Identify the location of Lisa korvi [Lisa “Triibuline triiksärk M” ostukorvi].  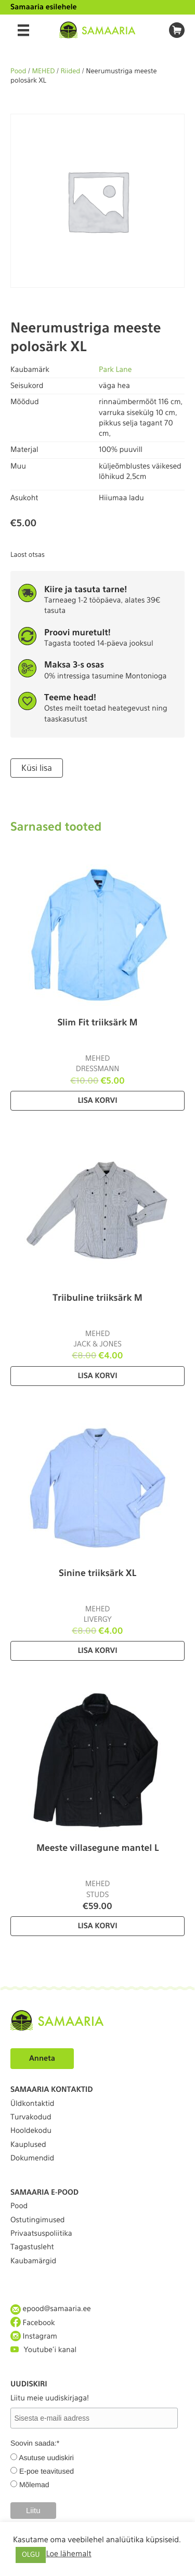
(97, 1376).